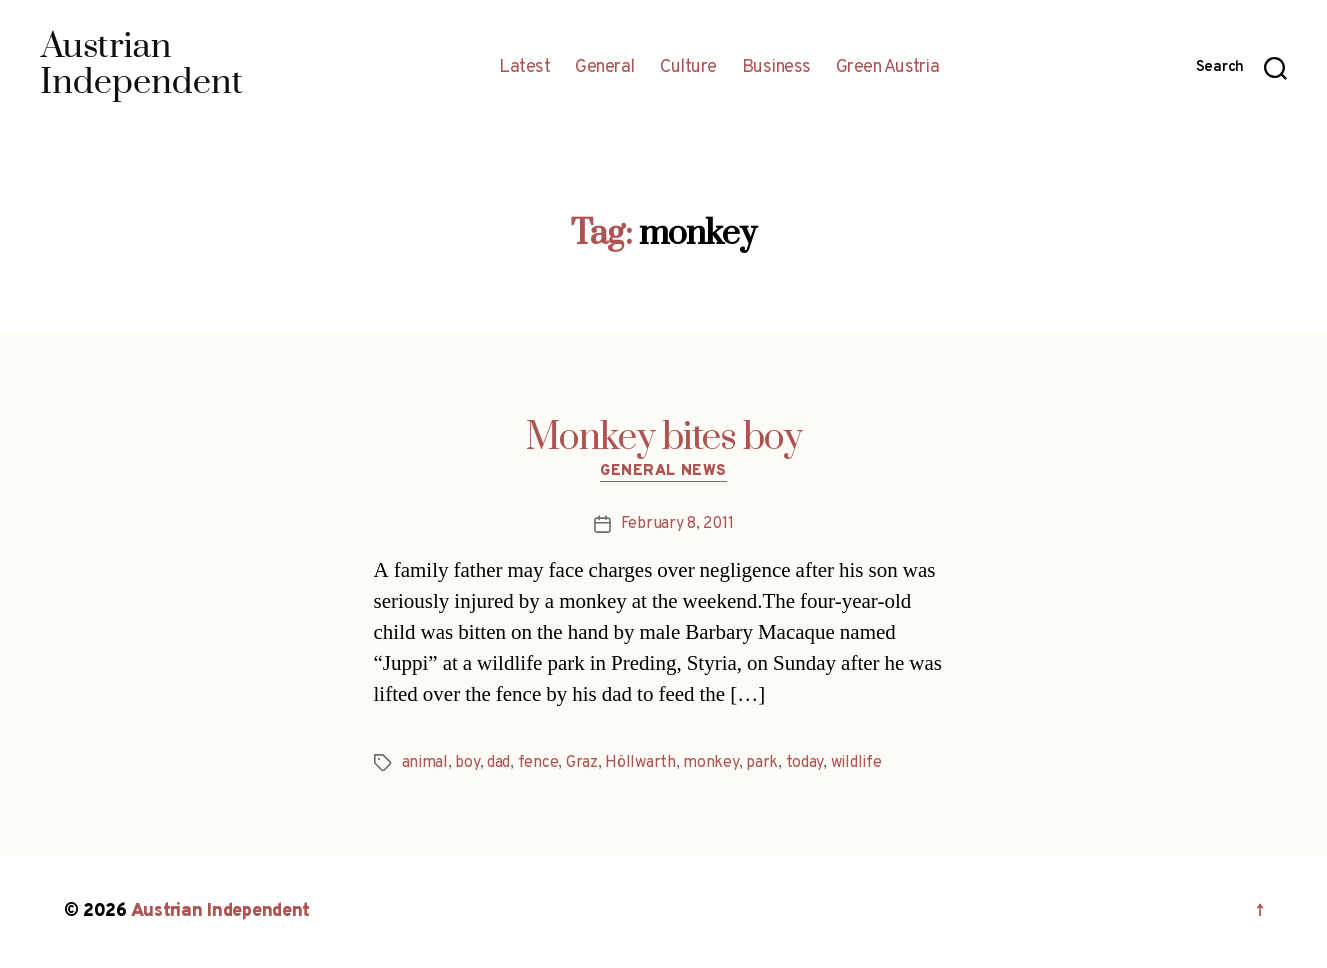 The width and height of the screenshot is (1327, 968). What do you see at coordinates (467, 763) in the screenshot?
I see `boy` at bounding box center [467, 763].